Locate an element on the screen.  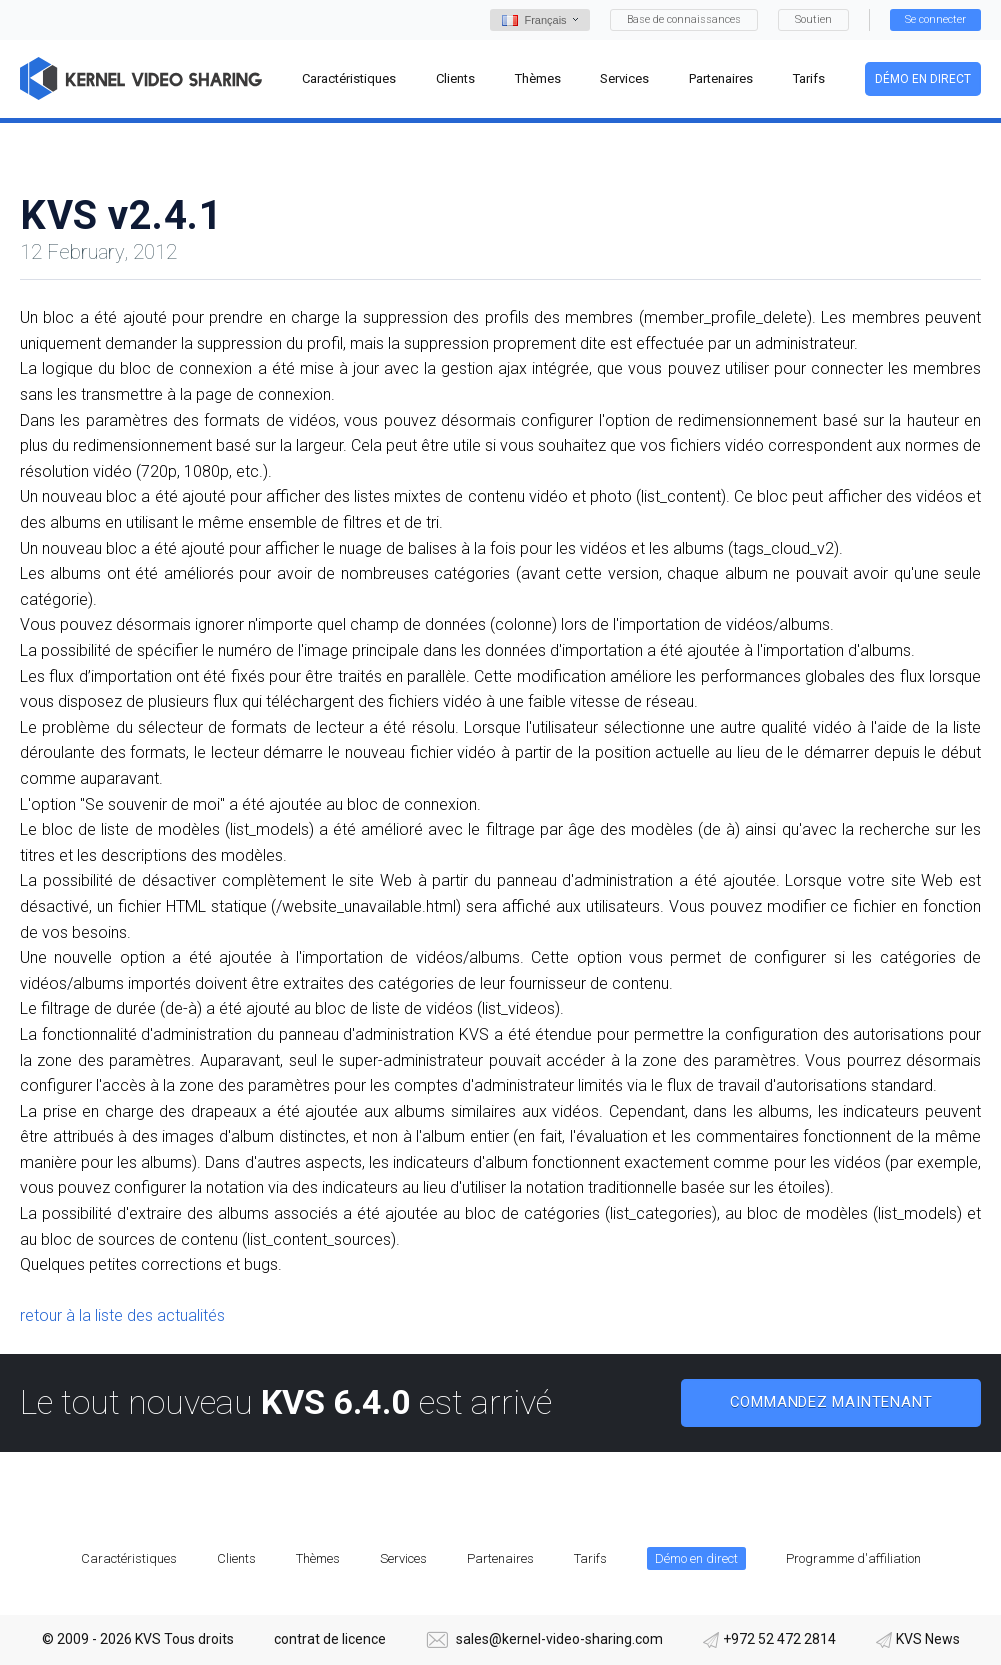
Programme d'affiliation is located at coordinates (853, 1558).